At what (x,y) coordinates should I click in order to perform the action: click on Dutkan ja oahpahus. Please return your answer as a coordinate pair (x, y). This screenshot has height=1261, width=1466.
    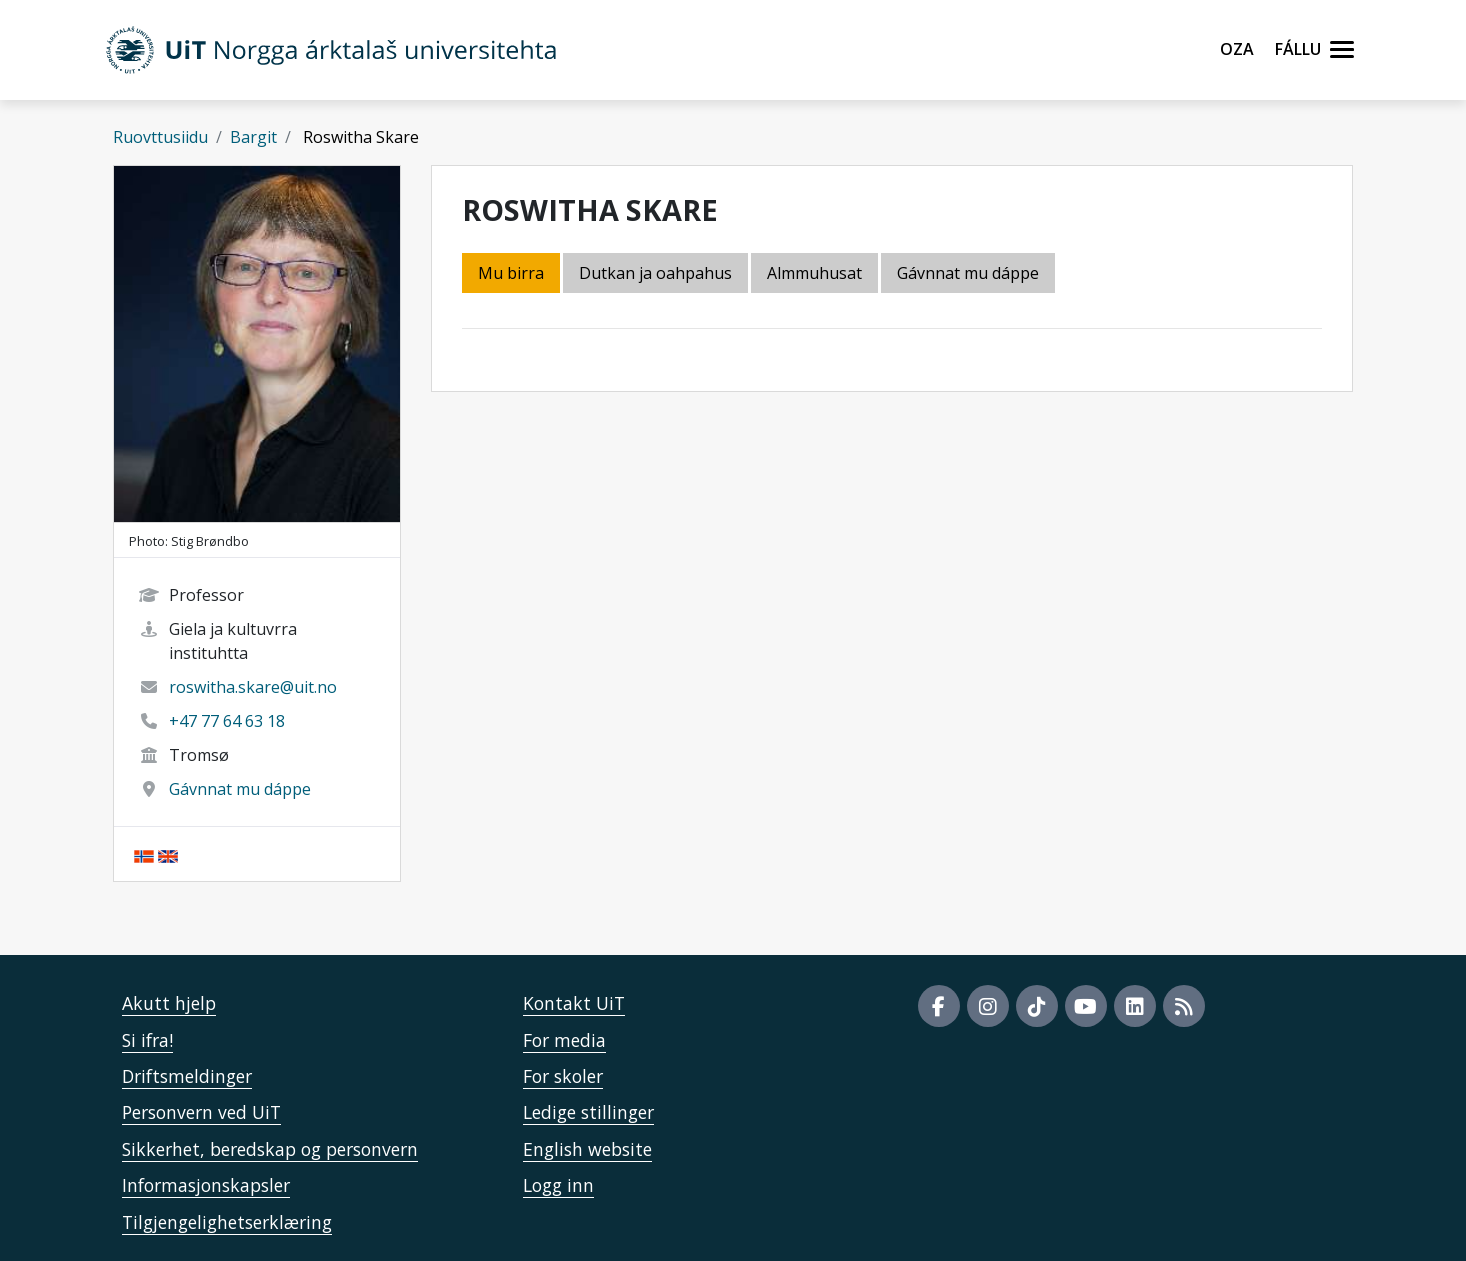
    Looking at the image, I should click on (655, 273).